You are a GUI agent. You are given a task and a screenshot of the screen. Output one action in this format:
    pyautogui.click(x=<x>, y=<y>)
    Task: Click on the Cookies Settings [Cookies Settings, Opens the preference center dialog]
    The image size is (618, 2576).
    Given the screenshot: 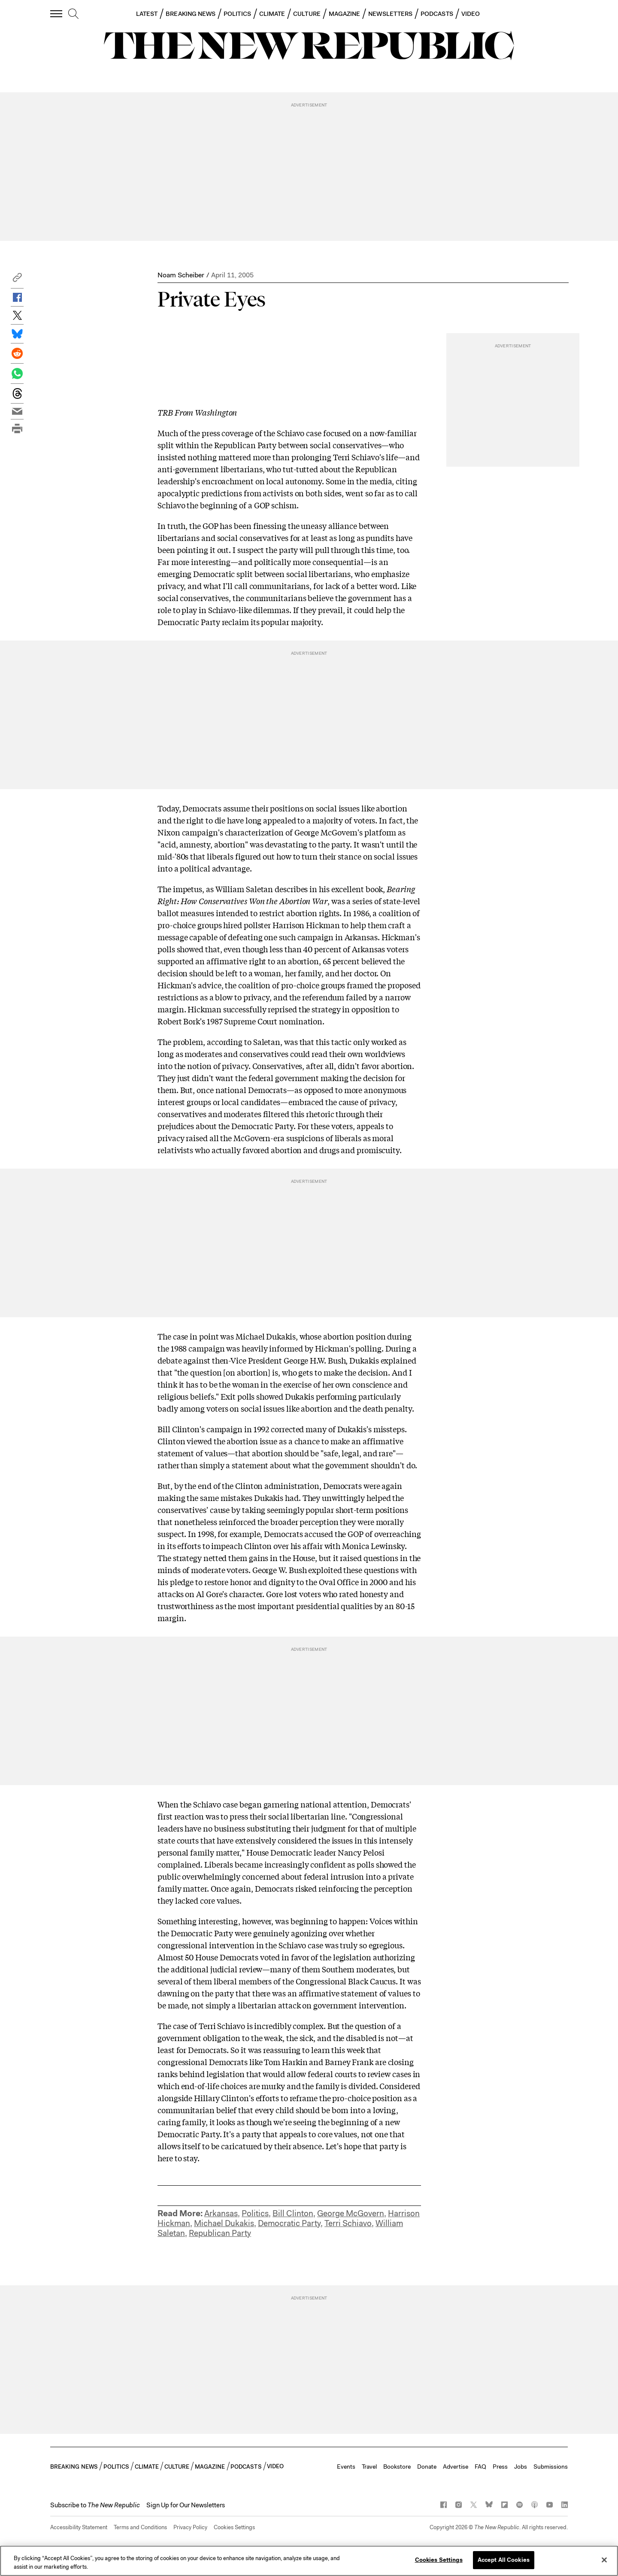 What is the action you would take?
    pyautogui.click(x=439, y=2560)
    